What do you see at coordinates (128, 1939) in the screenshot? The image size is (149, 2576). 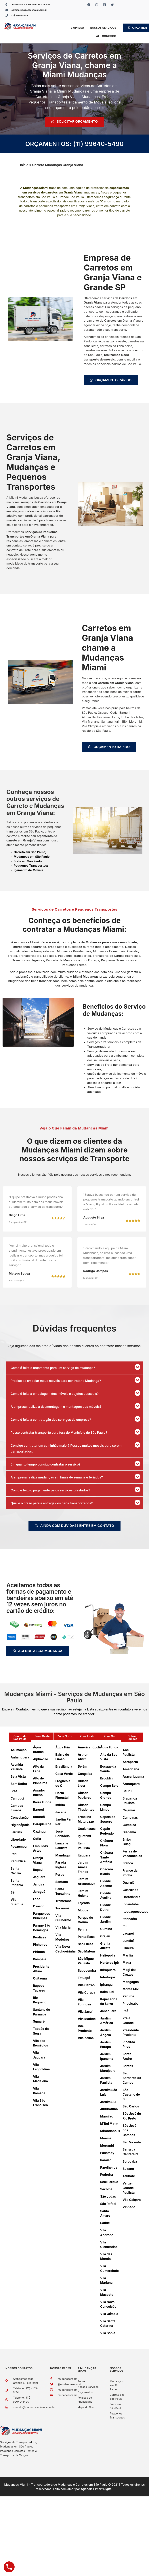 I see `Jundiaí` at bounding box center [128, 1939].